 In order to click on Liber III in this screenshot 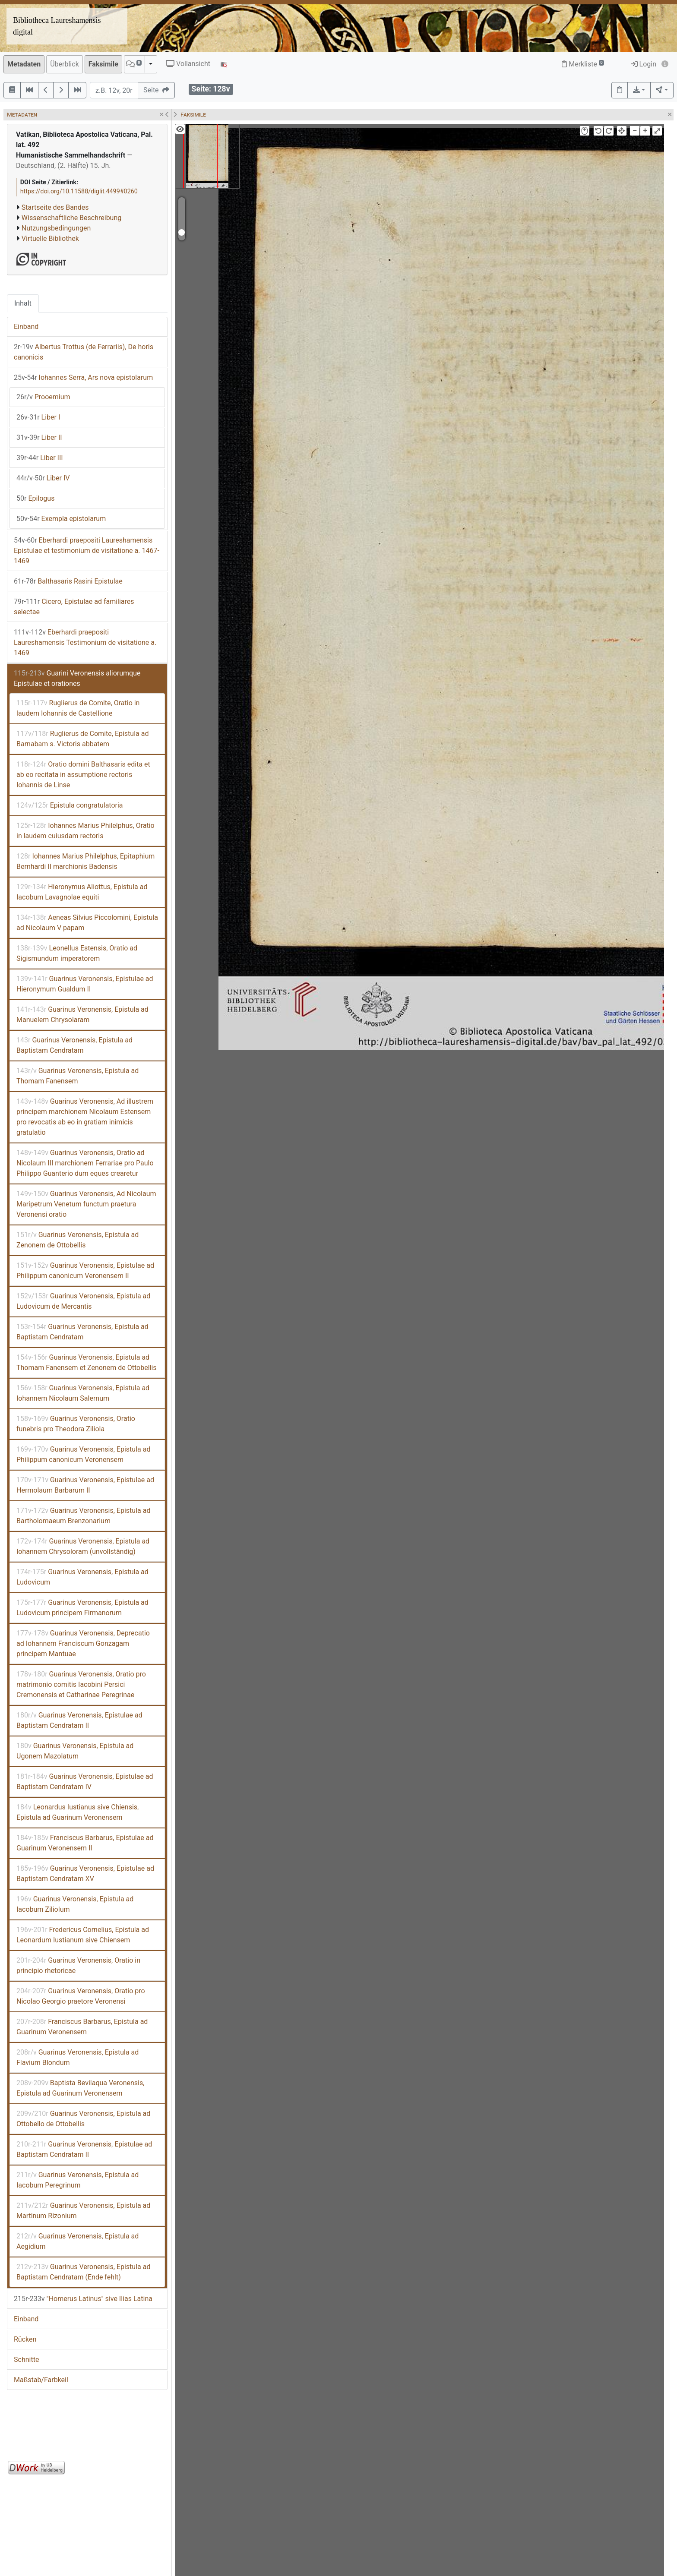, I will do `click(39, 458)`.